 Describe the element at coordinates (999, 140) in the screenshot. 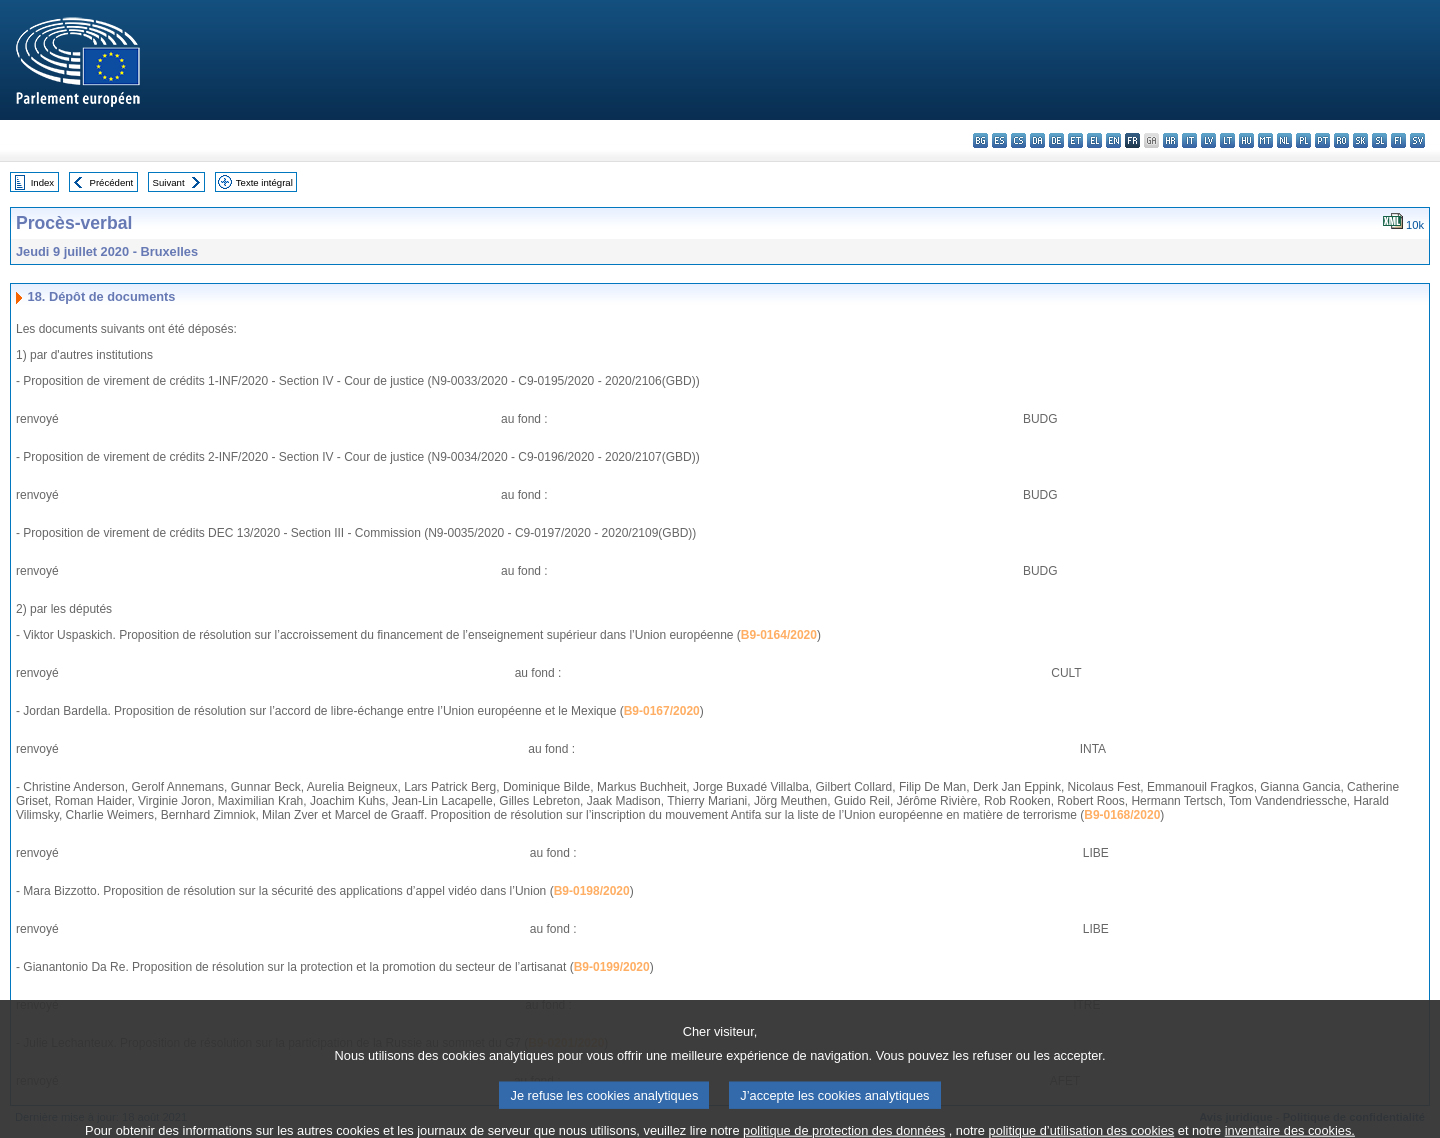

I see `es - español` at that location.